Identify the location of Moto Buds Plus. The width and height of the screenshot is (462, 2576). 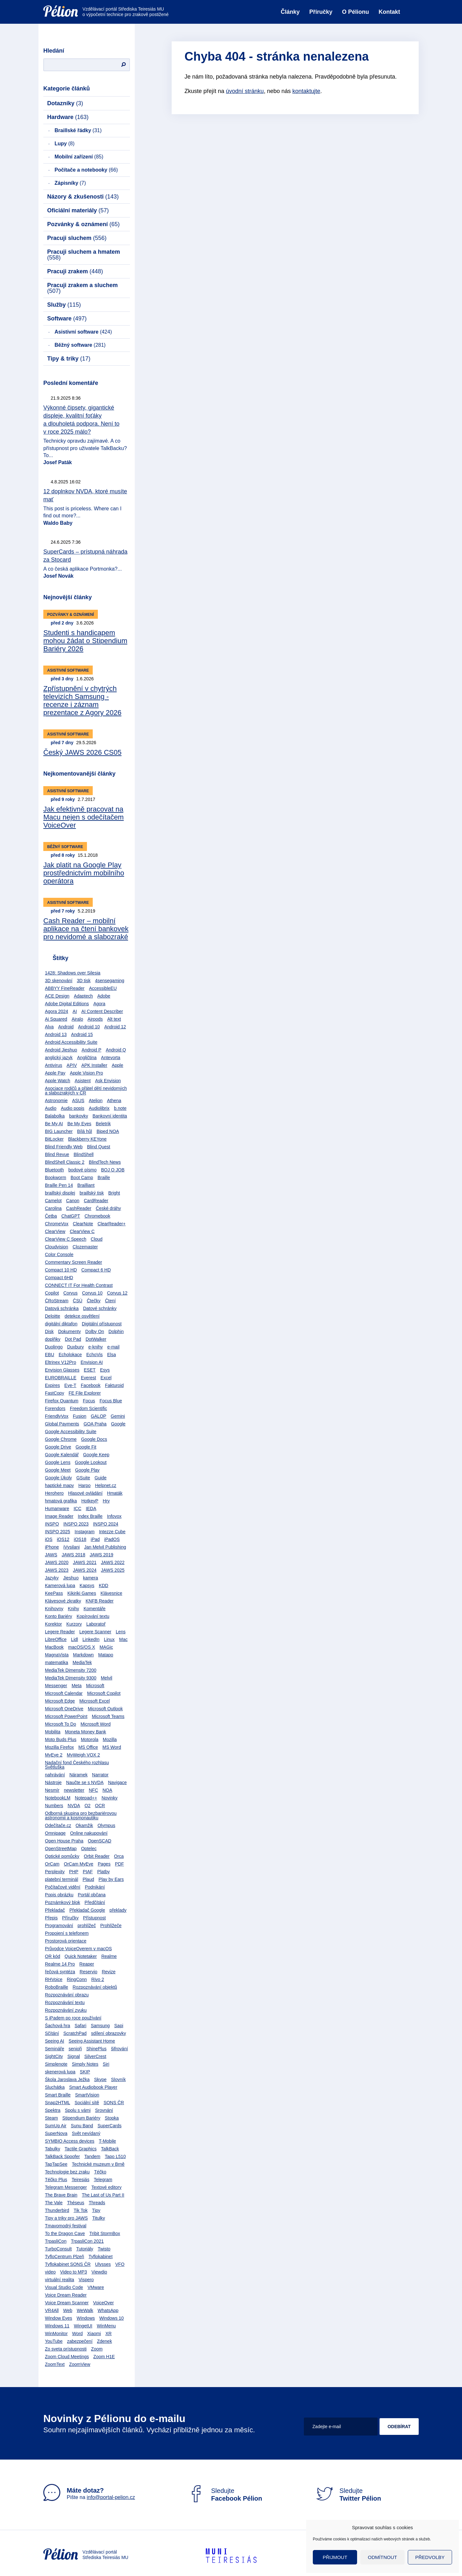
(60, 1739).